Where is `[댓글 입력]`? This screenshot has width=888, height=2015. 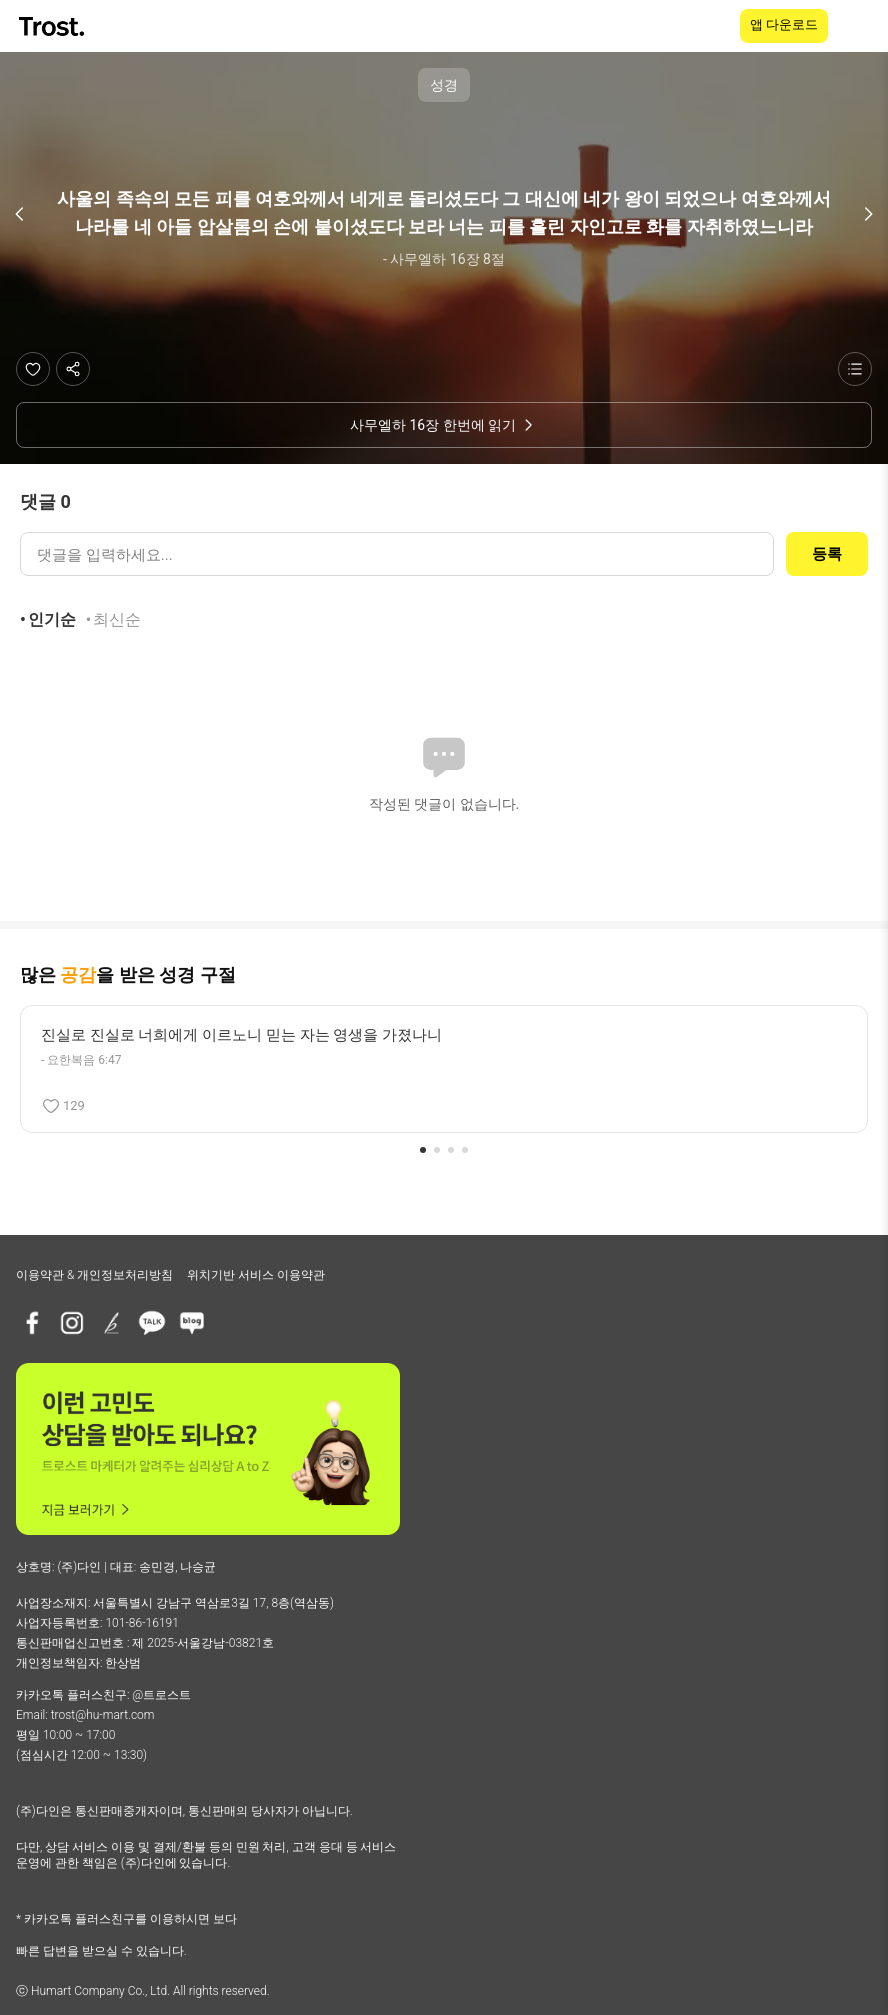
[댓글 입력] is located at coordinates (397, 554).